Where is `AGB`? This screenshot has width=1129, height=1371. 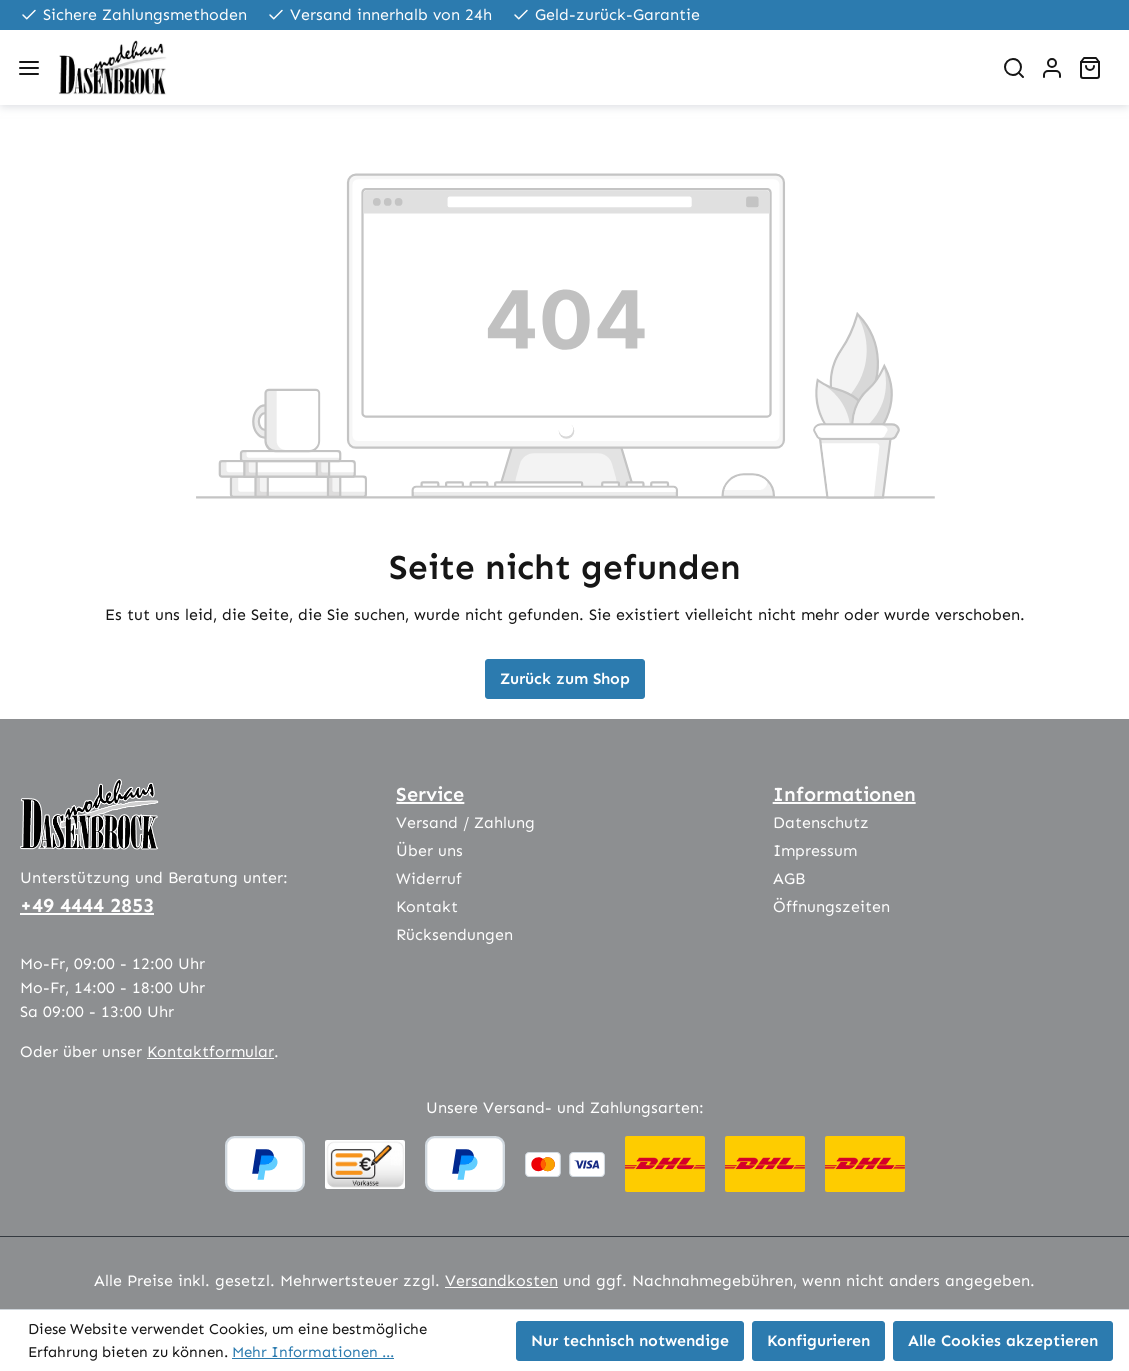
AGB is located at coordinates (789, 878).